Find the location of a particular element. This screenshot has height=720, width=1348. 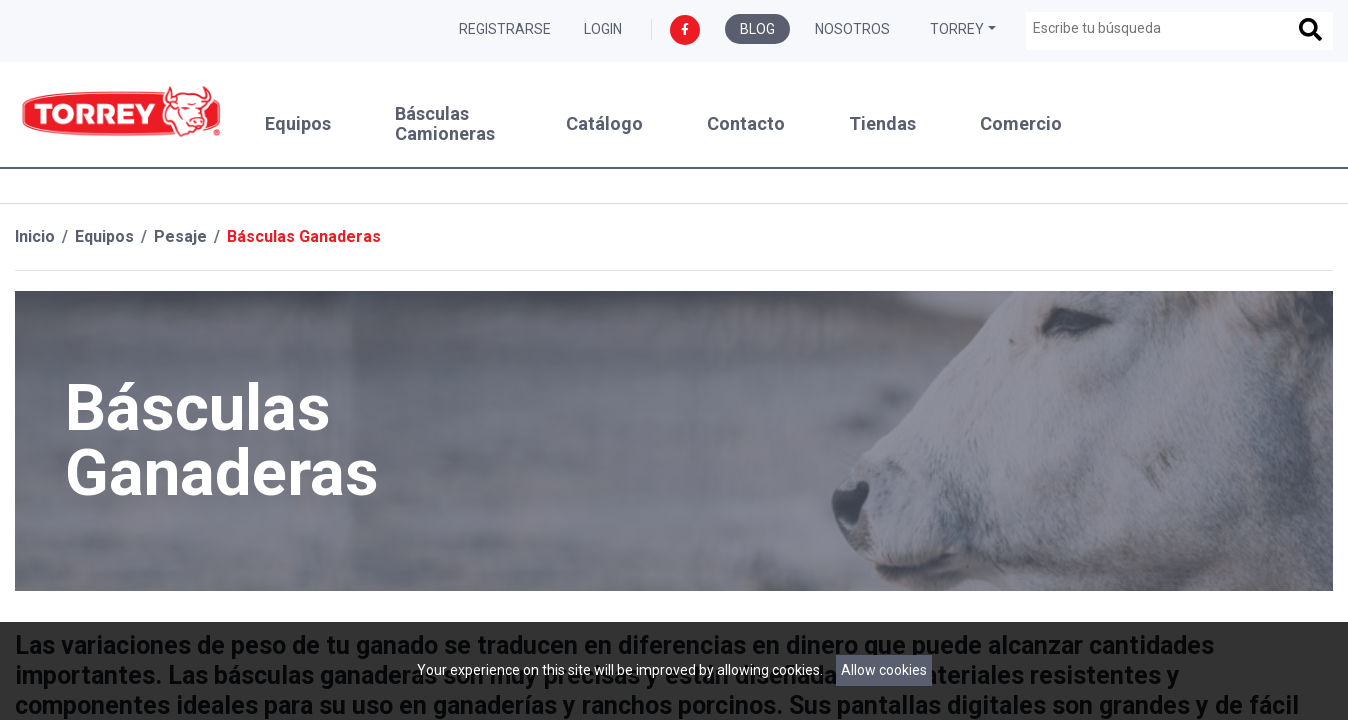

Pesaje is located at coordinates (180, 236).